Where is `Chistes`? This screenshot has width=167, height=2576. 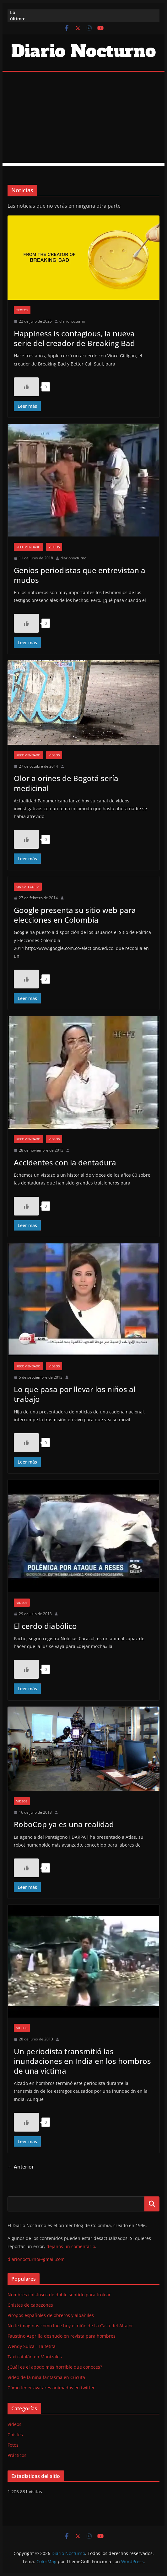 Chistes is located at coordinates (15, 2435).